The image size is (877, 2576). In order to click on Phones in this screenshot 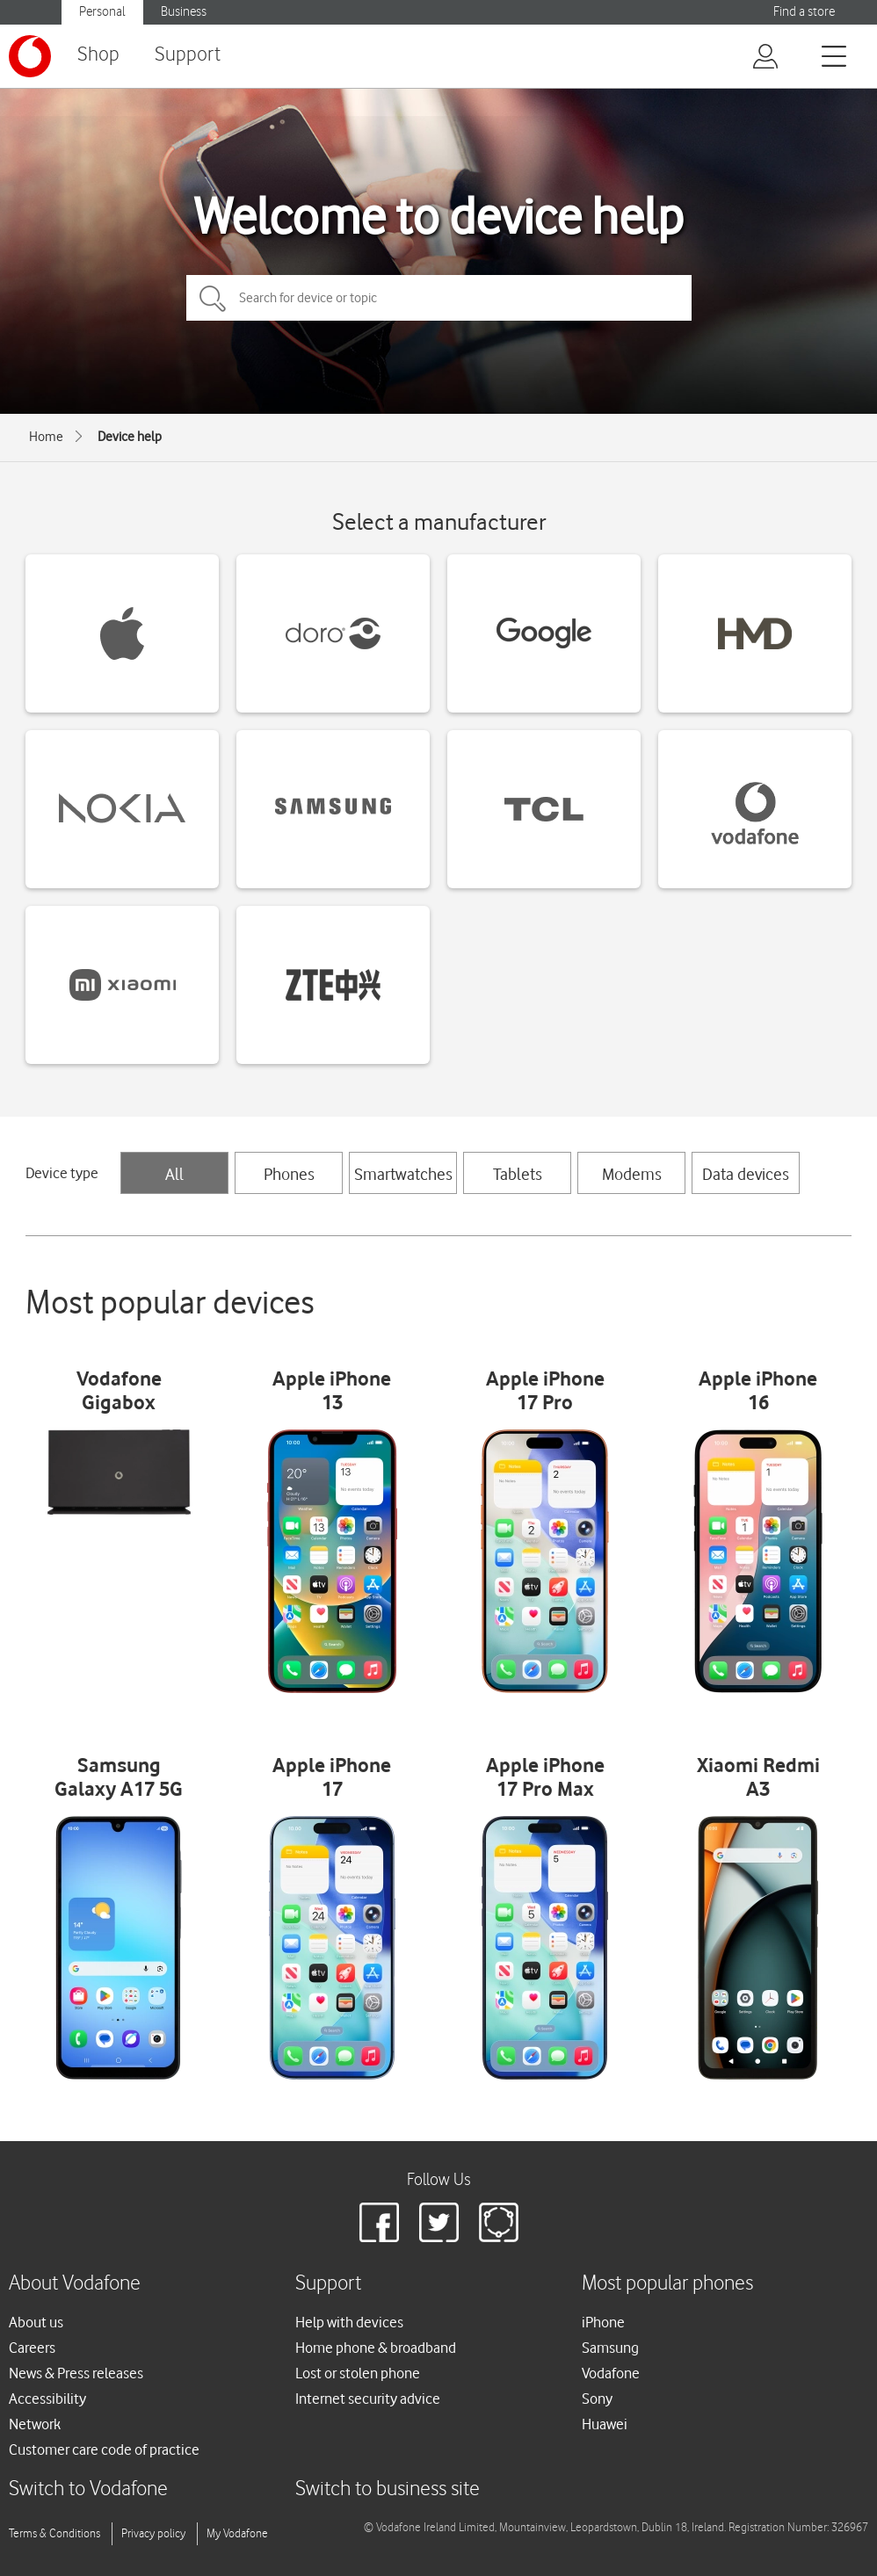, I will do `click(289, 1173)`.